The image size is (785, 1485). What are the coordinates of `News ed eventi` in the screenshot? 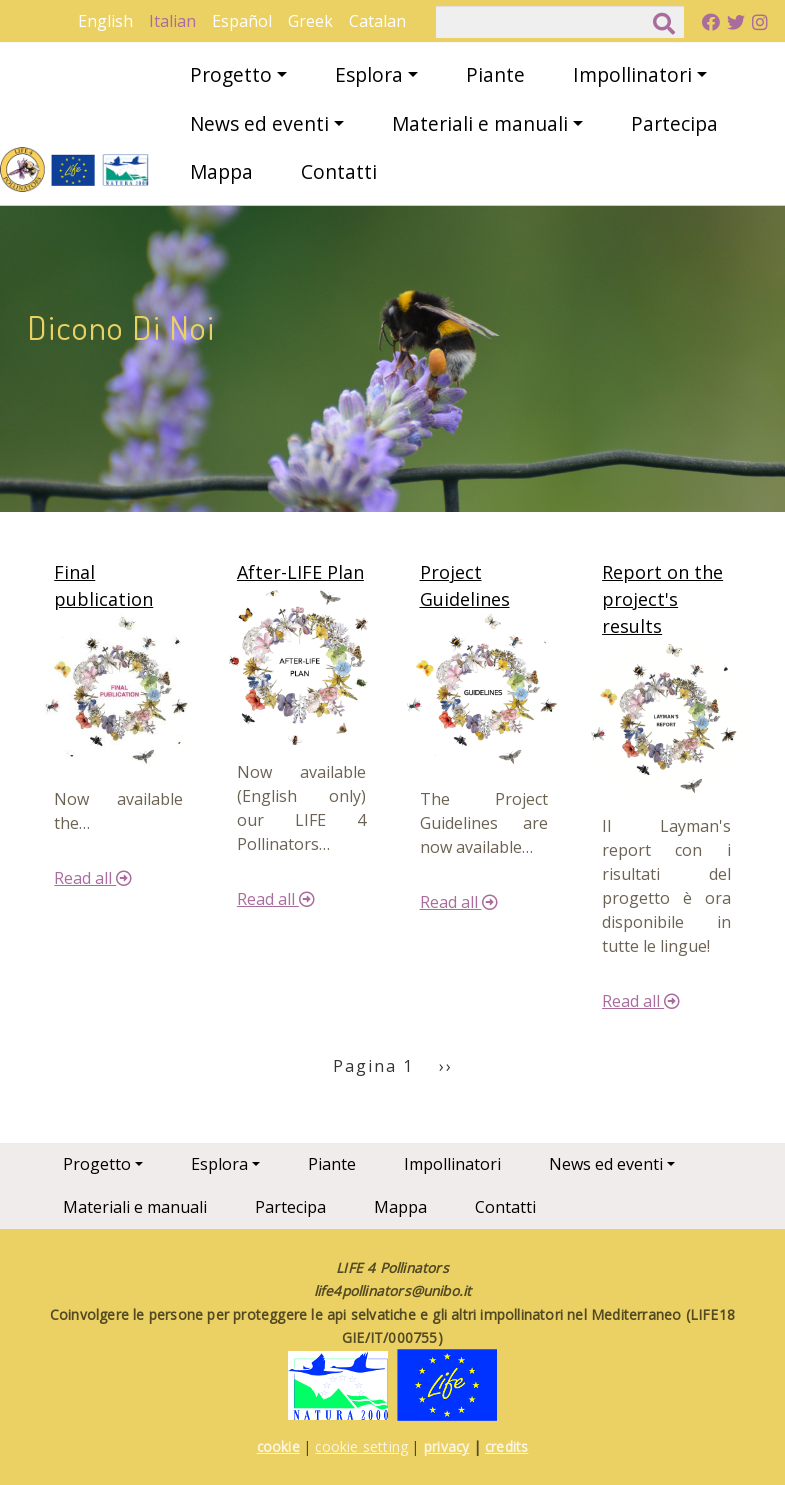 It's located at (259, 123).